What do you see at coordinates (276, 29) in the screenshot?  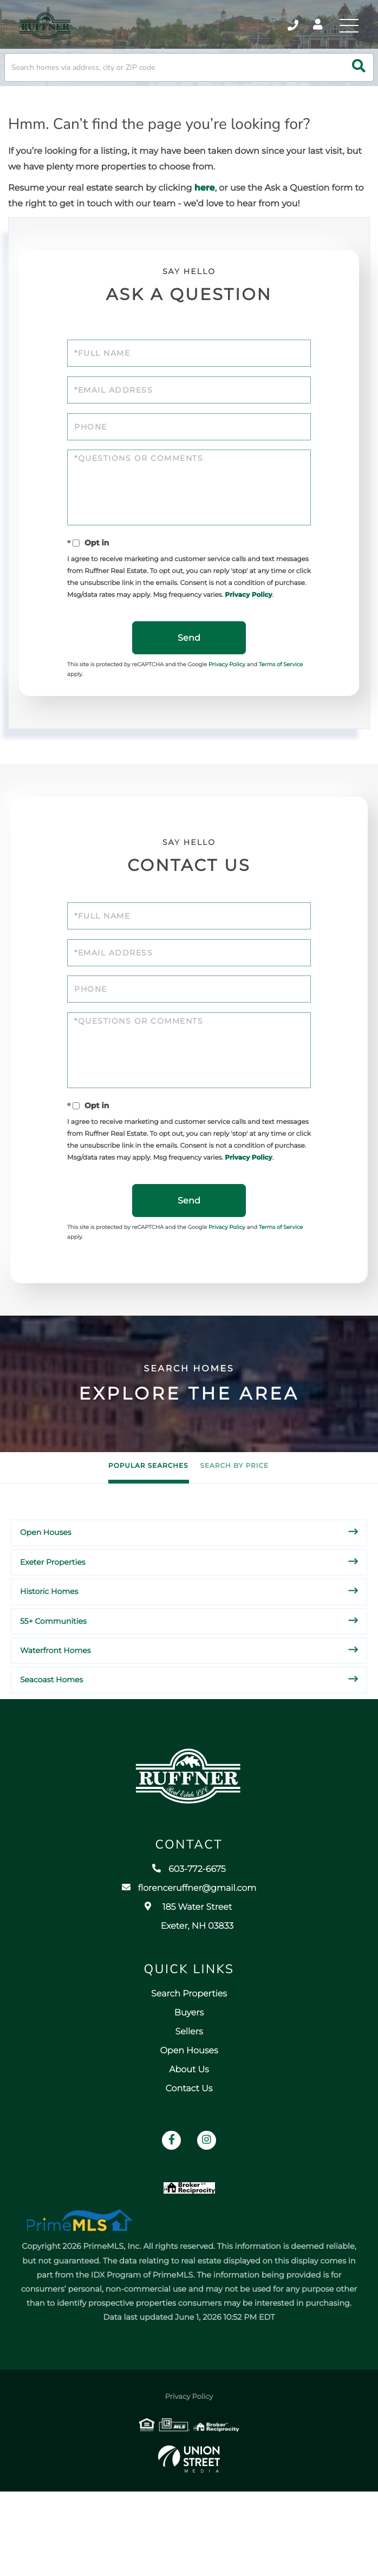 I see `603-772-6675 [Phone Number]` at bounding box center [276, 29].